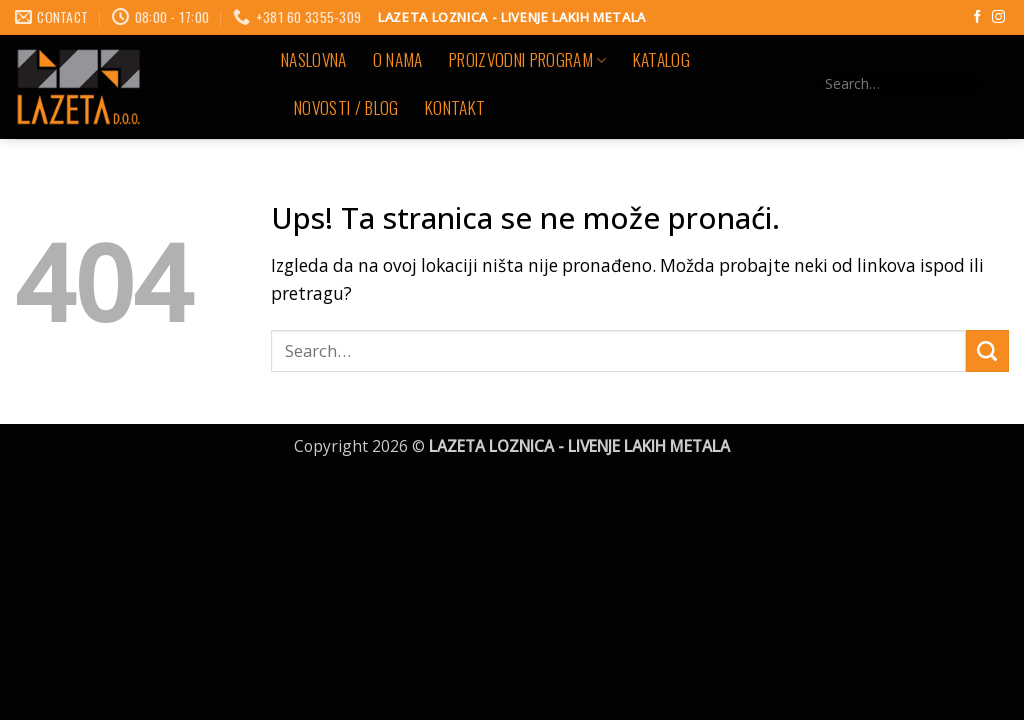  What do you see at coordinates (346, 107) in the screenshot?
I see `NOVOSTI / BLOG` at bounding box center [346, 107].